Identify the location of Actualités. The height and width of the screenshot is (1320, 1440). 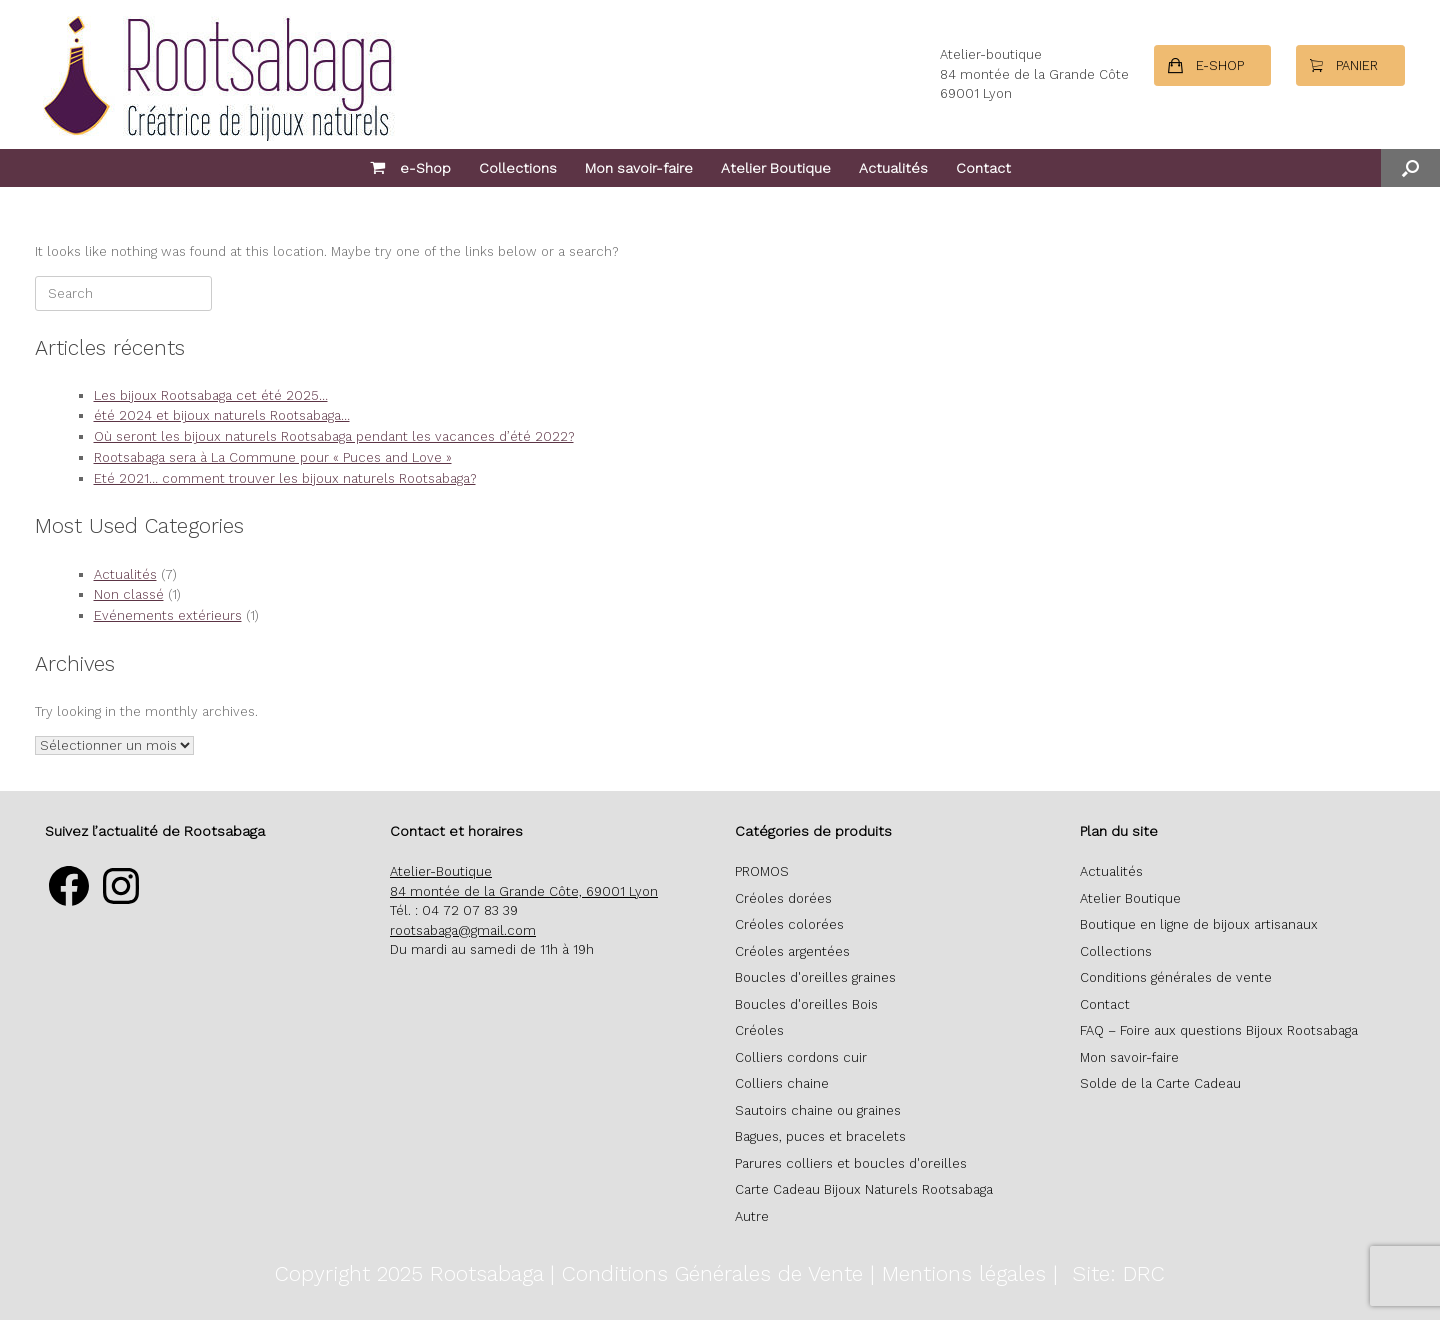
(893, 168).